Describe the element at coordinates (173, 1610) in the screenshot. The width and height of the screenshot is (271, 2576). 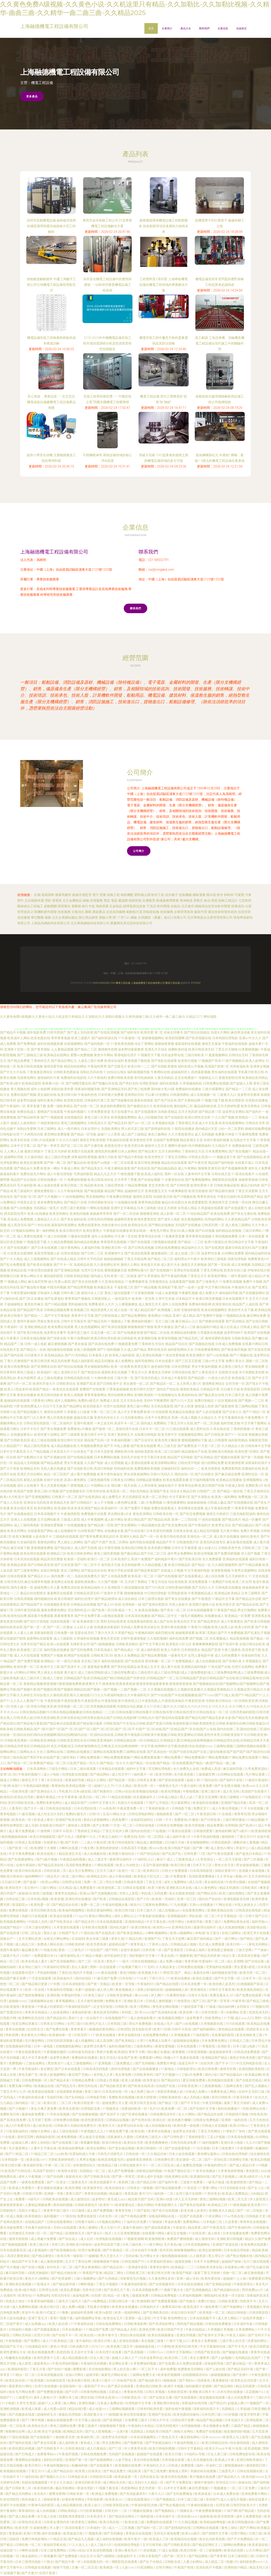
I see `国产美女一区二区` at that location.